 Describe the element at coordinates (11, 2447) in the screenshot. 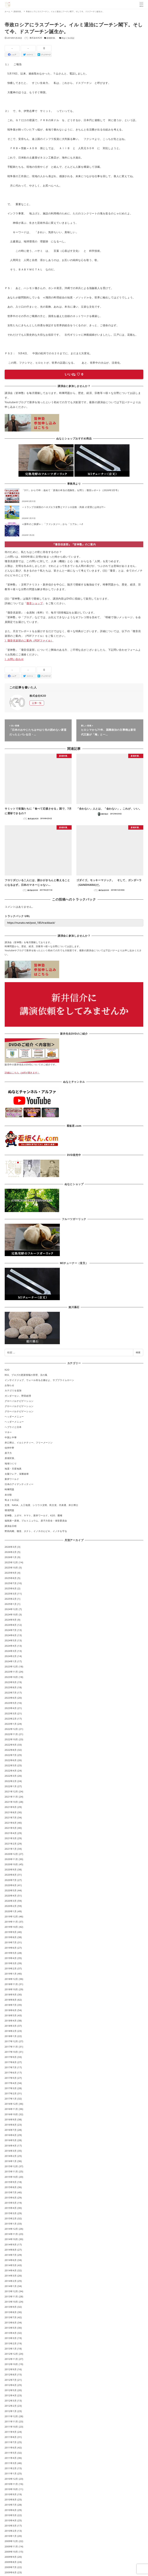

I see `2011年6月` at that location.